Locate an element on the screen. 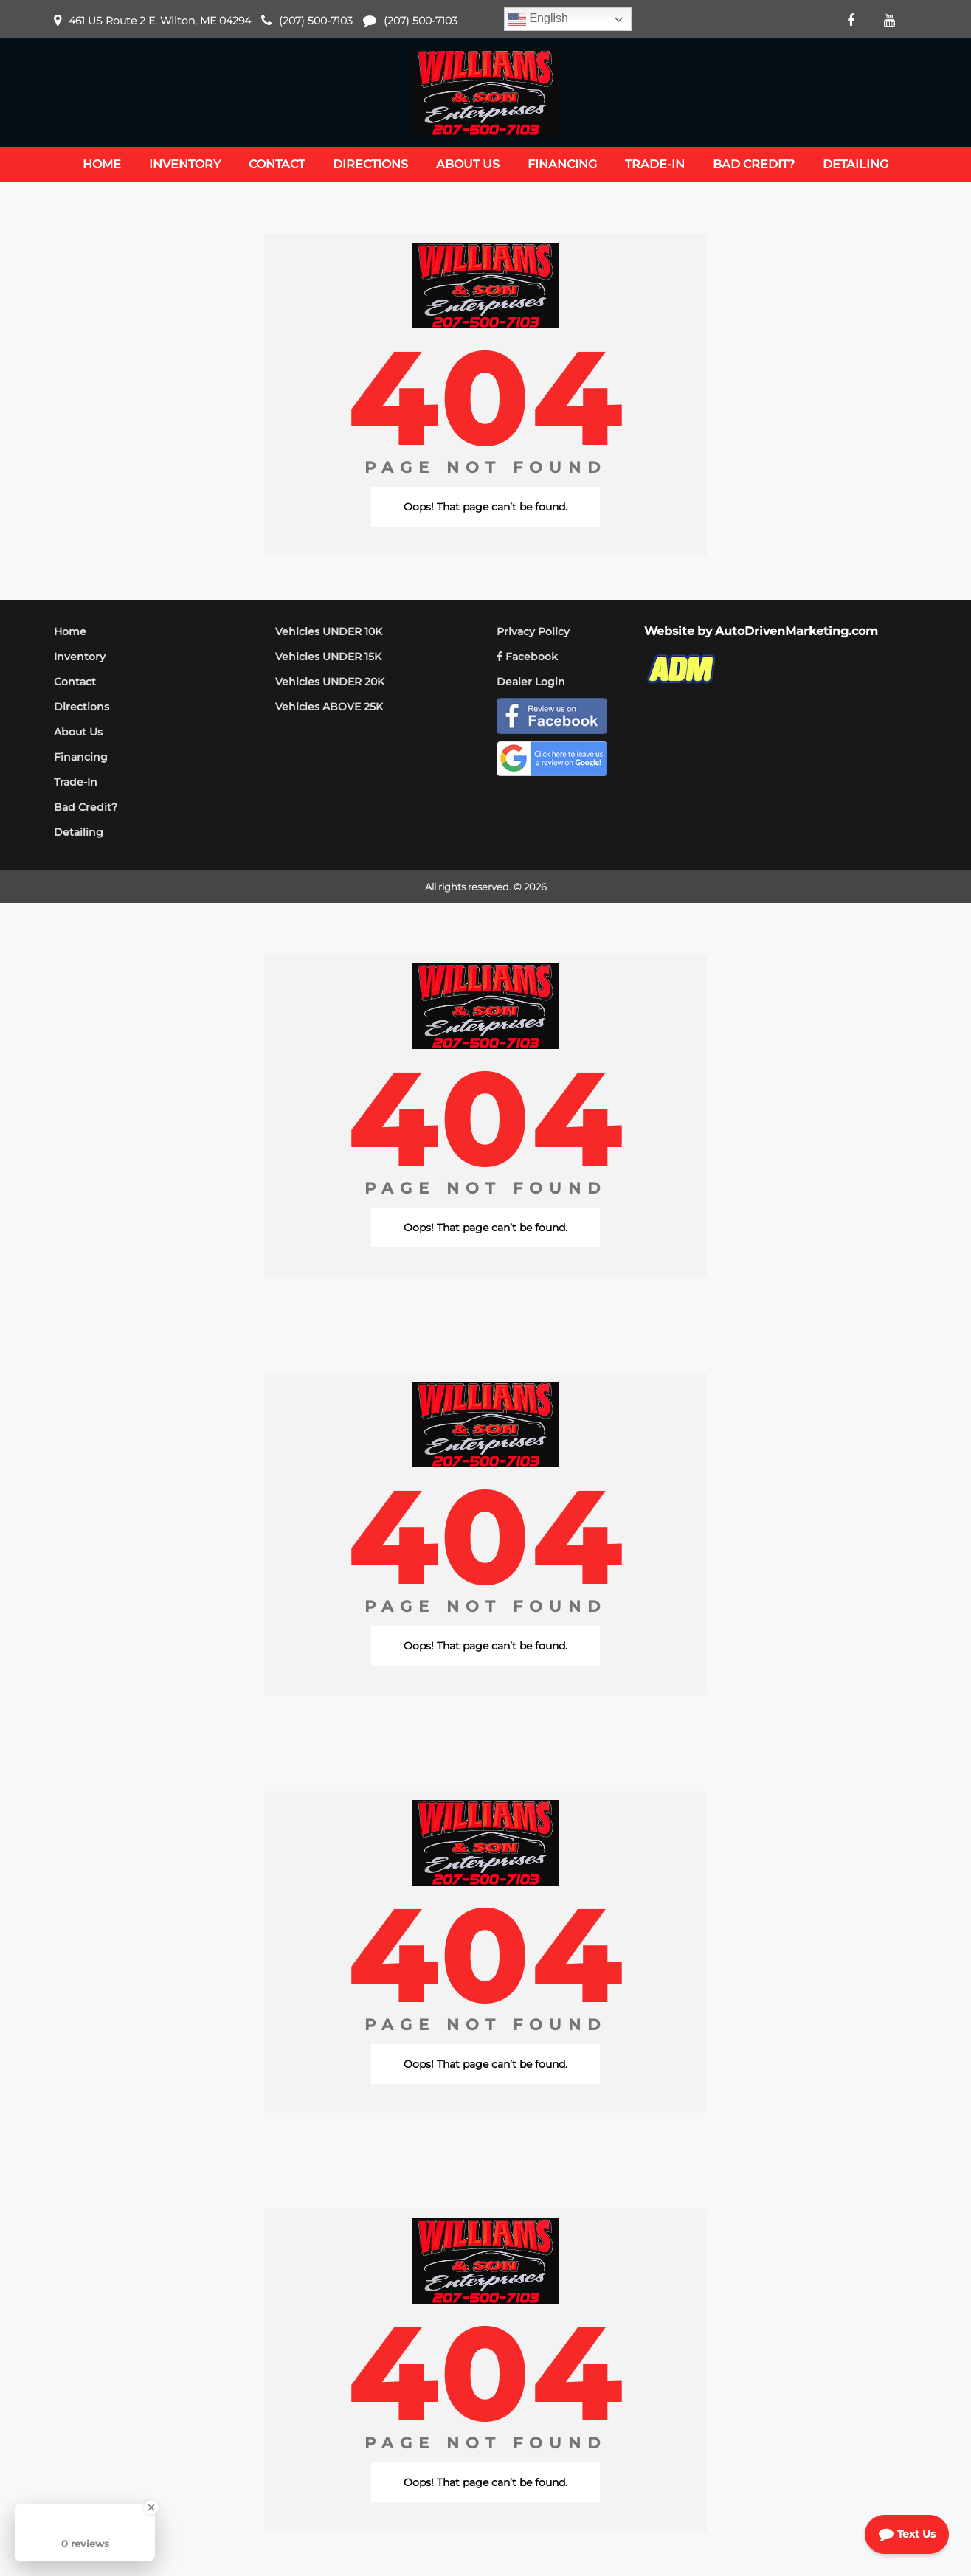  Detailing is located at coordinates (78, 832).